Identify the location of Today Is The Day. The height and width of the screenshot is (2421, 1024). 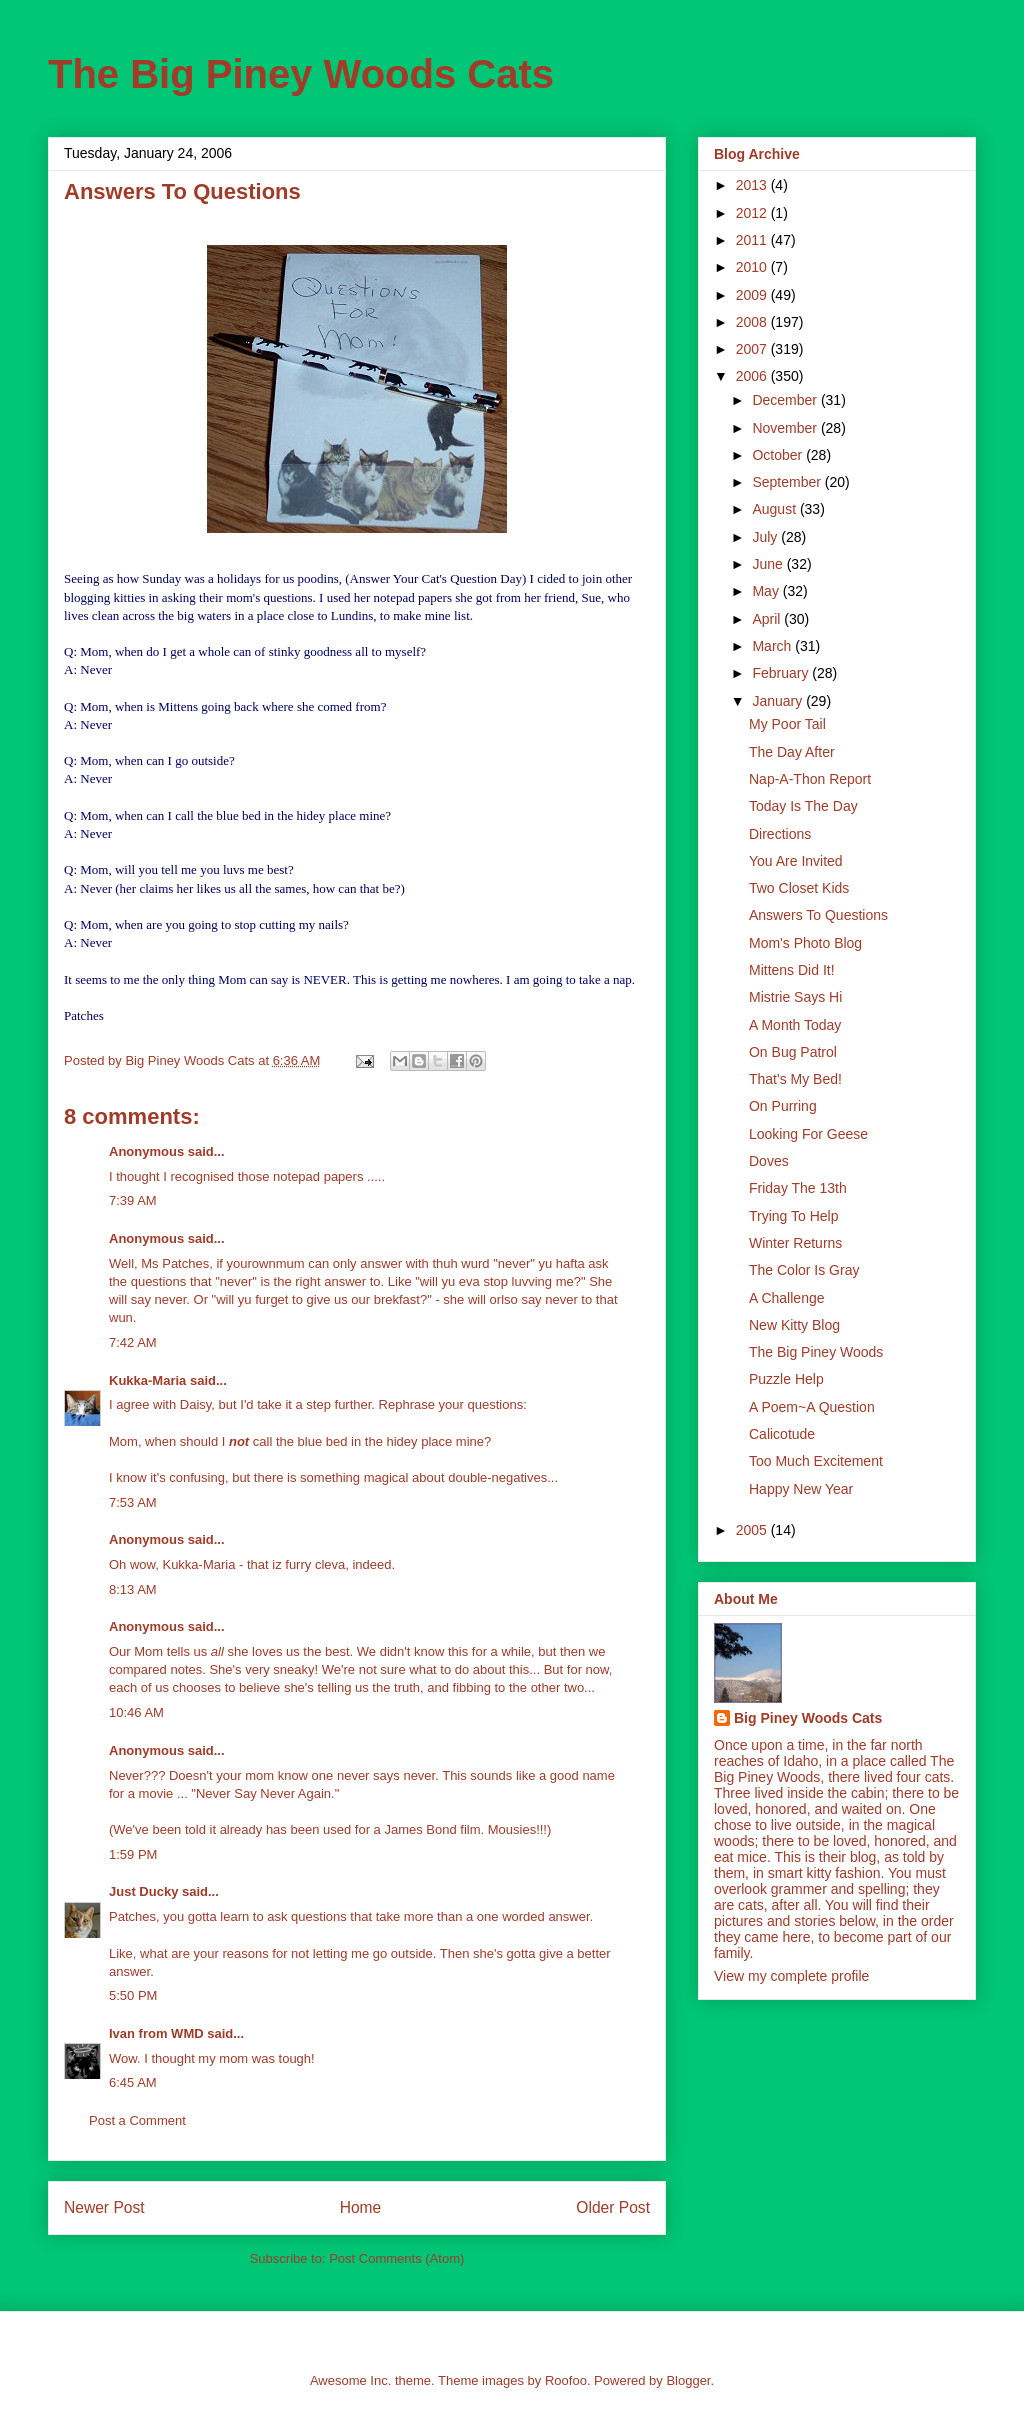
(803, 806).